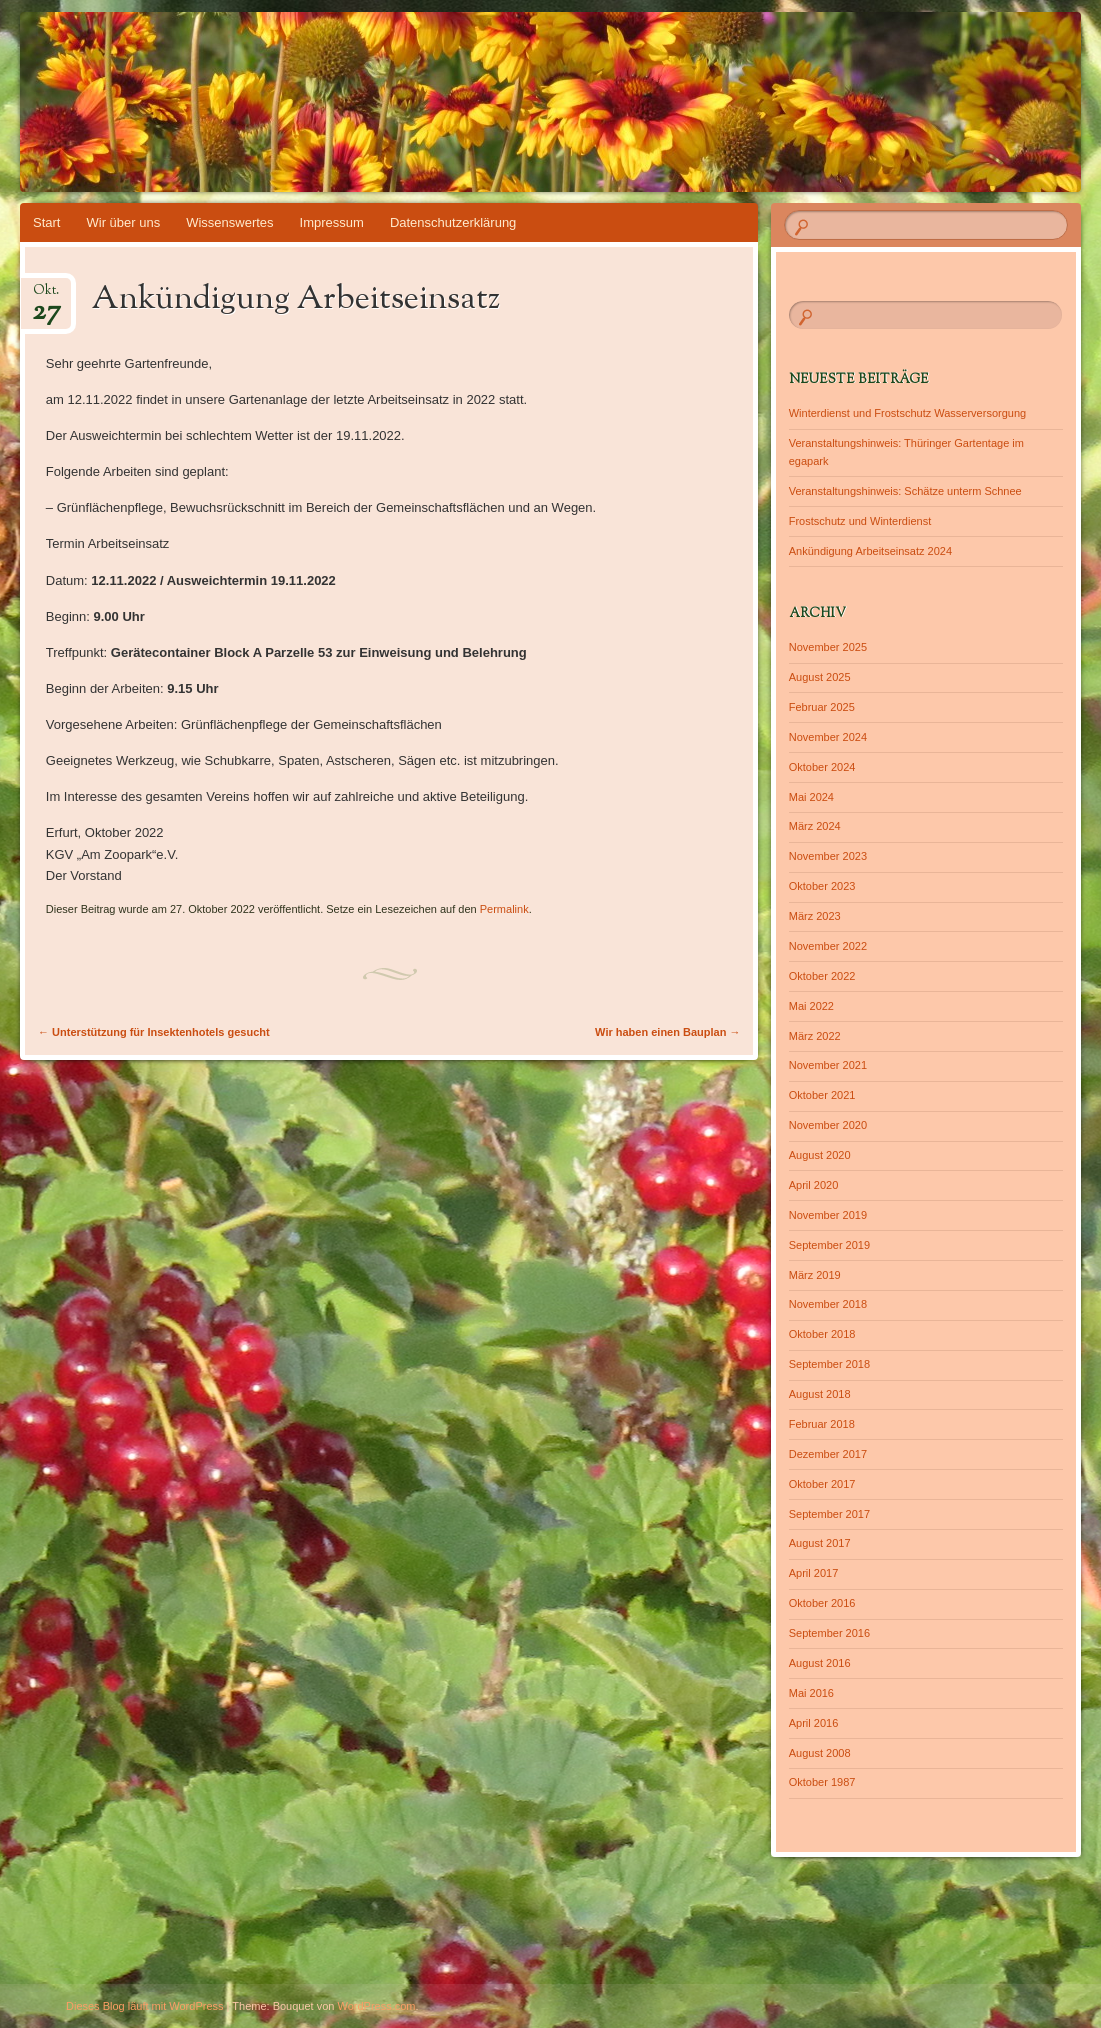 The width and height of the screenshot is (1101, 2028). Describe the element at coordinates (822, 1424) in the screenshot. I see `Februar 2018` at that location.